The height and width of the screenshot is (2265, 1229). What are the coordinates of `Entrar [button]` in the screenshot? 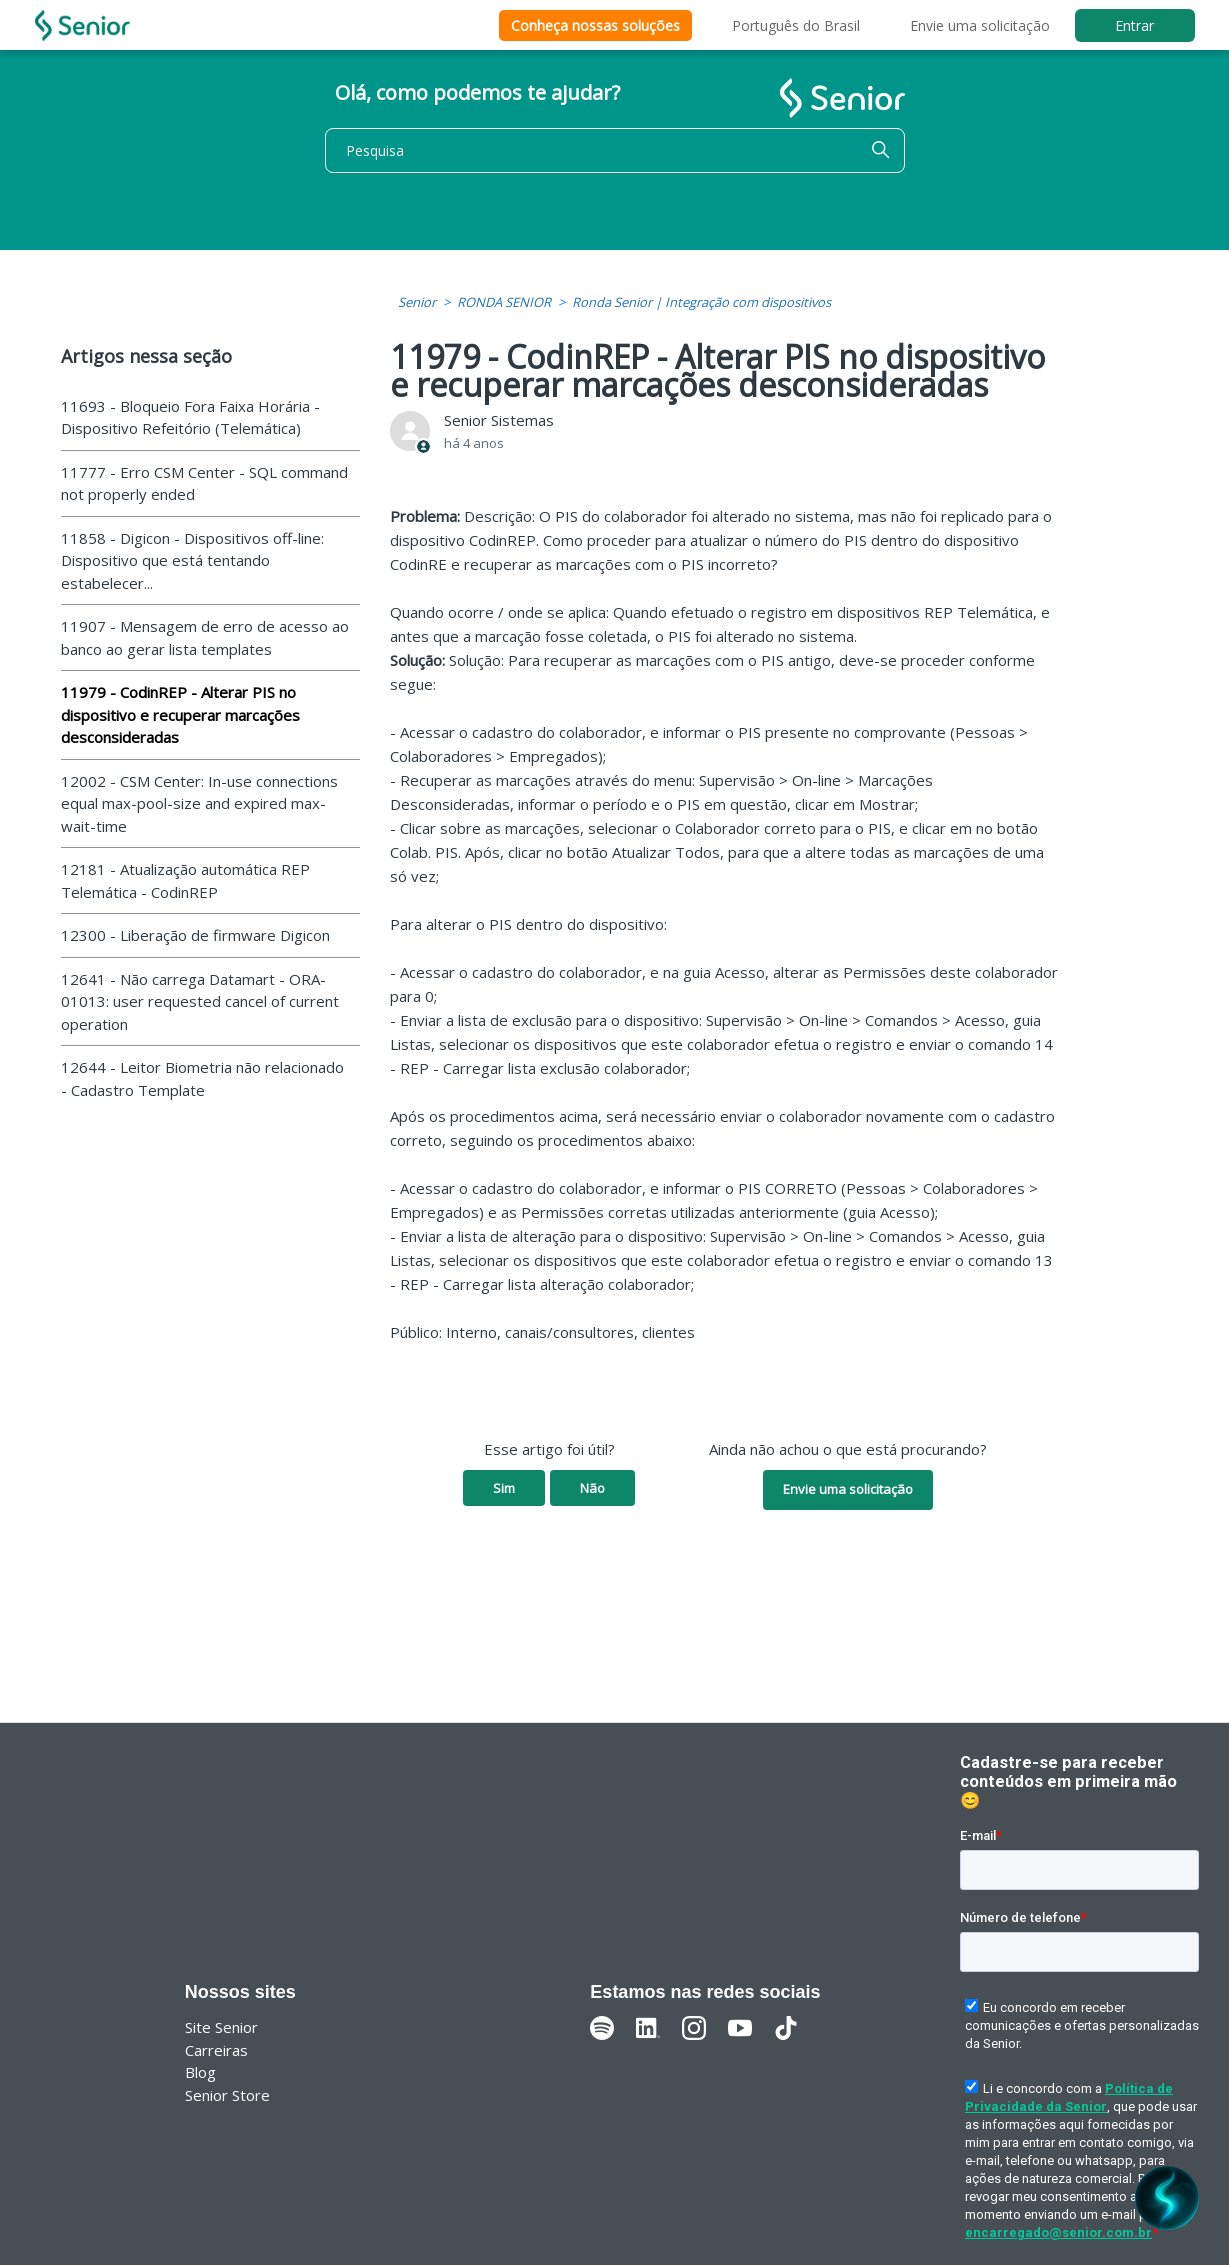 It's located at (1134, 25).